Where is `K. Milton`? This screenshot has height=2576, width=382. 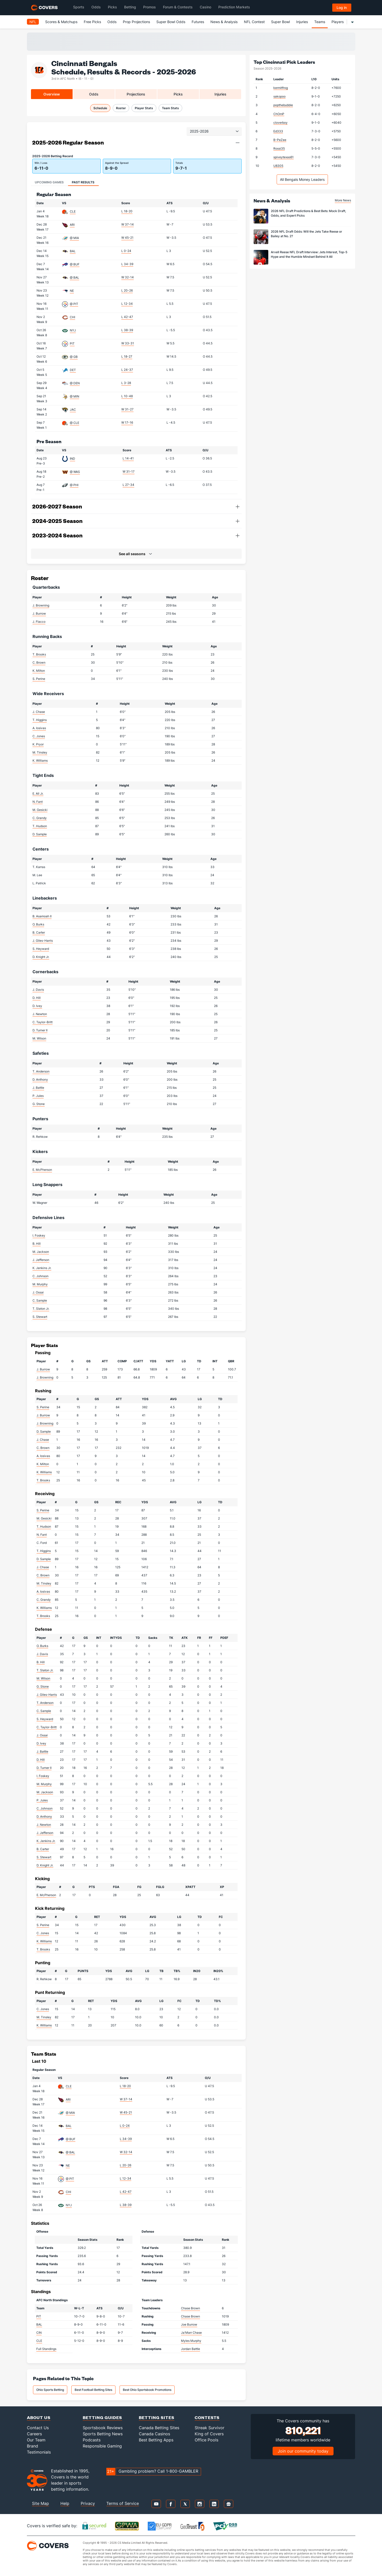
K. Milton is located at coordinates (38, 671).